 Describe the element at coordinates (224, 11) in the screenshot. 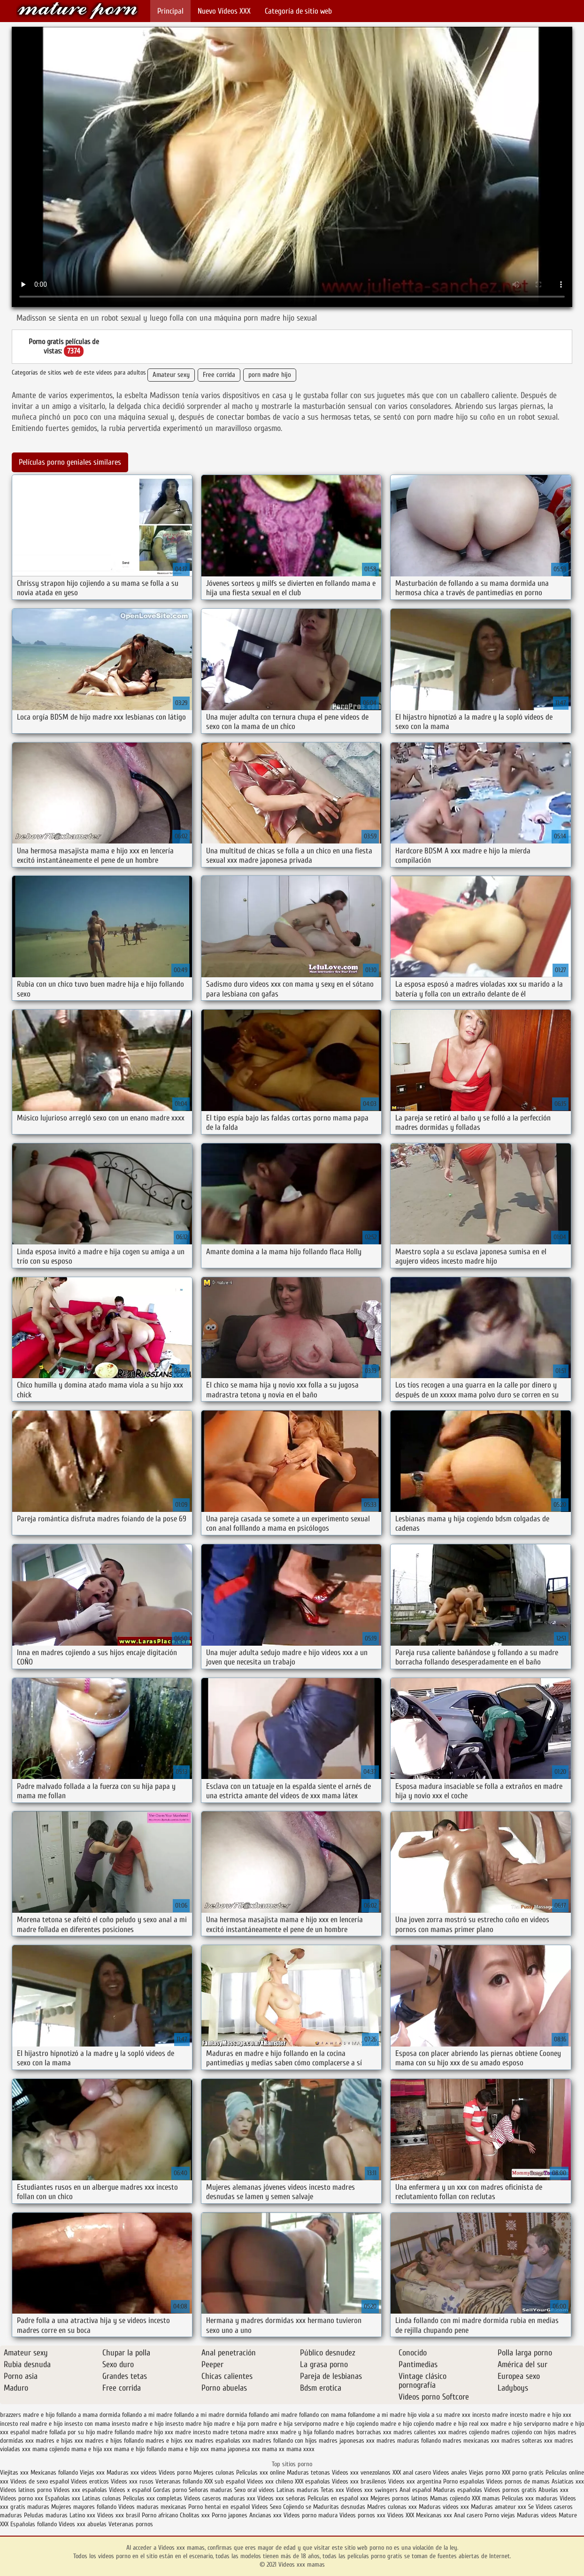

I see `Nuevo Vídeos XXX` at that location.